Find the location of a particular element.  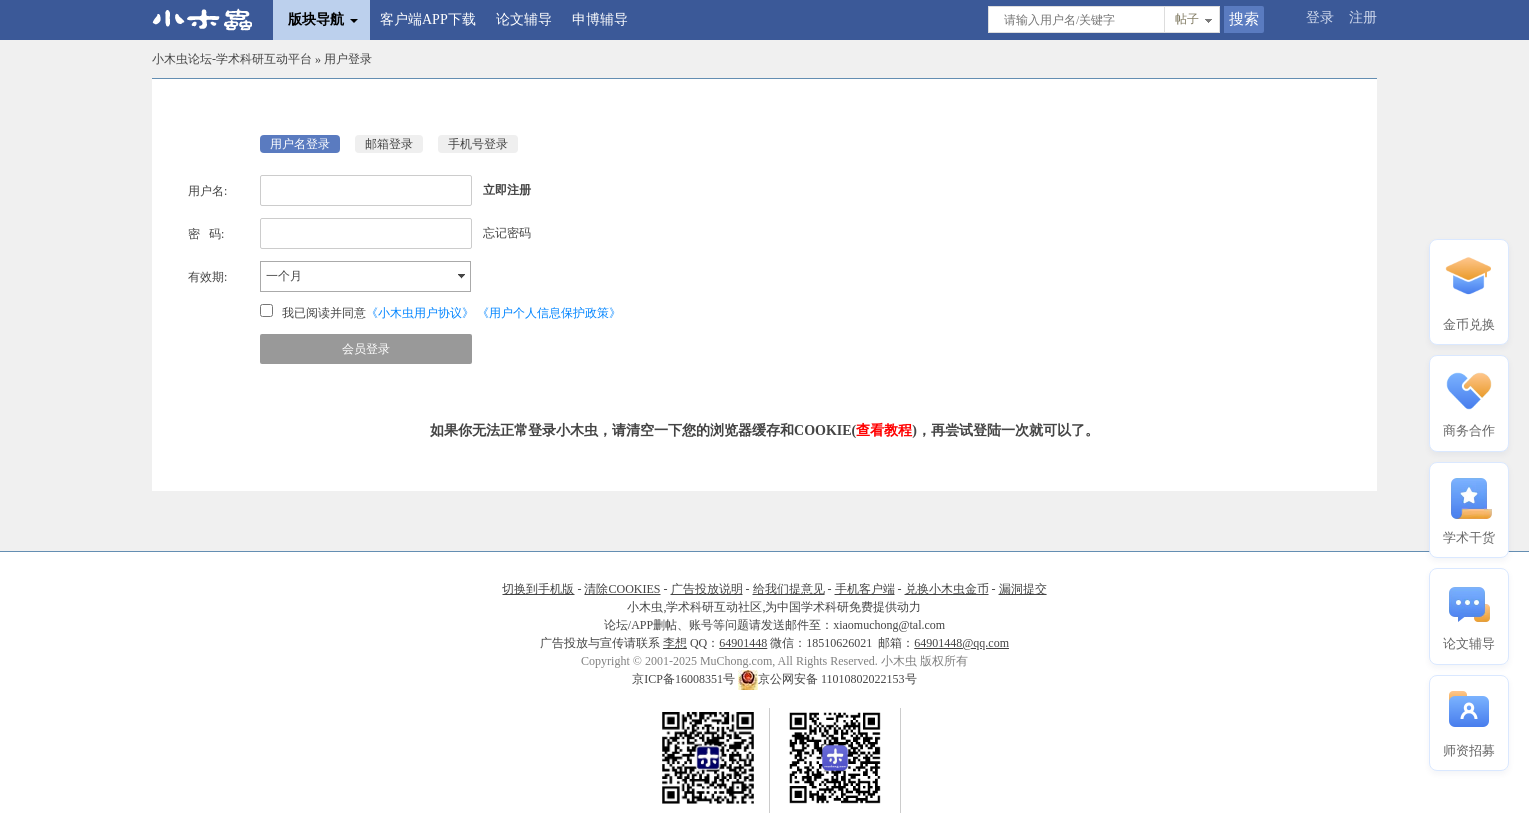

客户端APP下载 is located at coordinates (428, 19).